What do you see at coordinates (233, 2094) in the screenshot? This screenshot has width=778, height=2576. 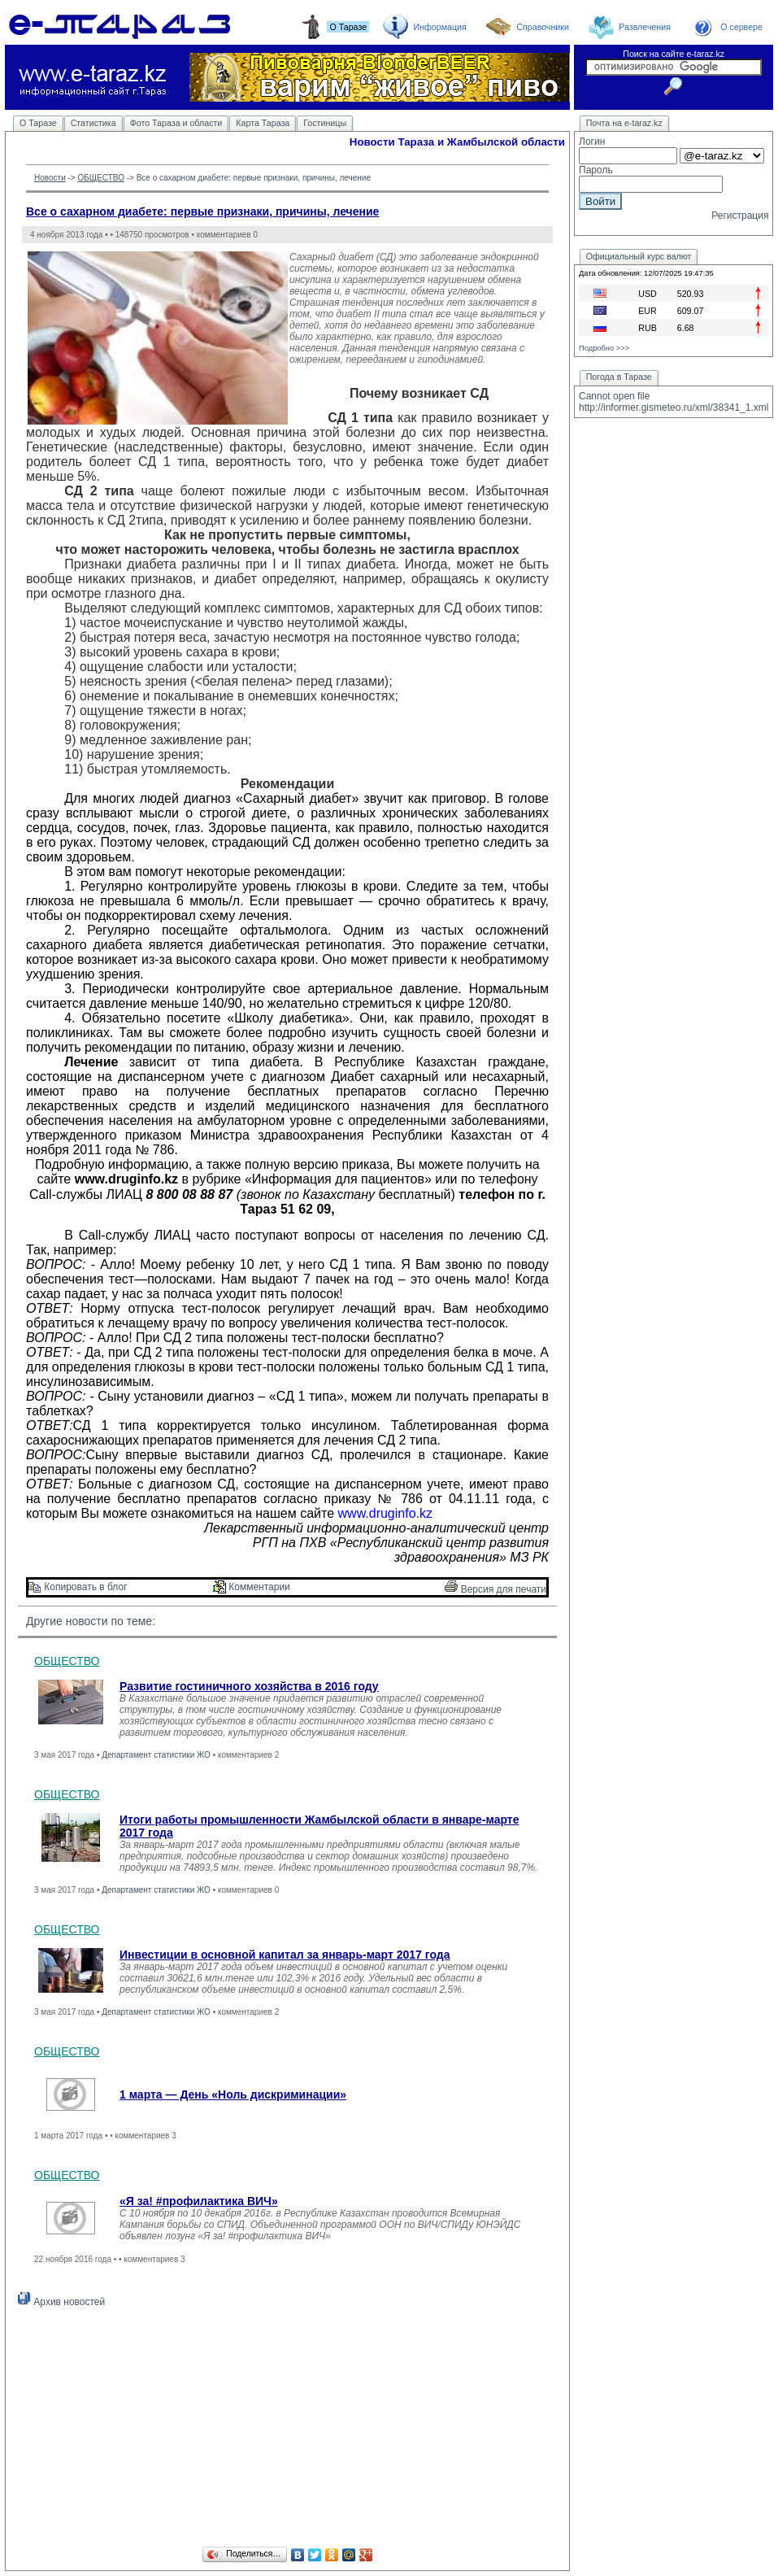 I see `1 марта — День «Ноль дискриминации»` at bounding box center [233, 2094].